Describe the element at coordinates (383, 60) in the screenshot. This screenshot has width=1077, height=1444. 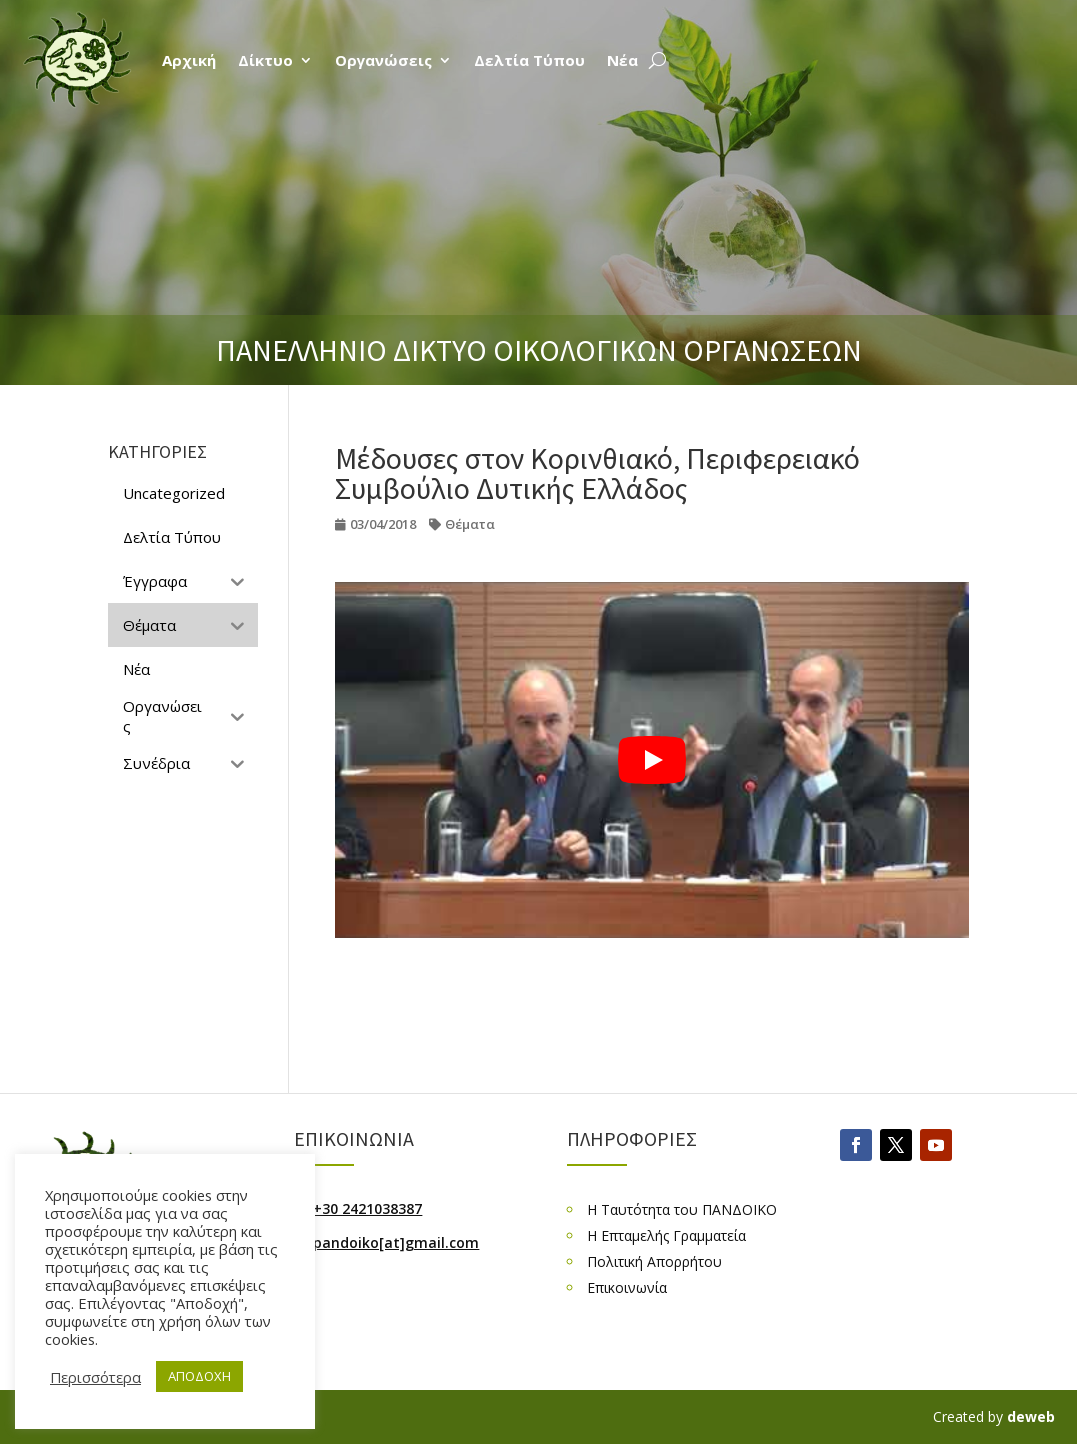
I see `Οργανώσεις` at that location.